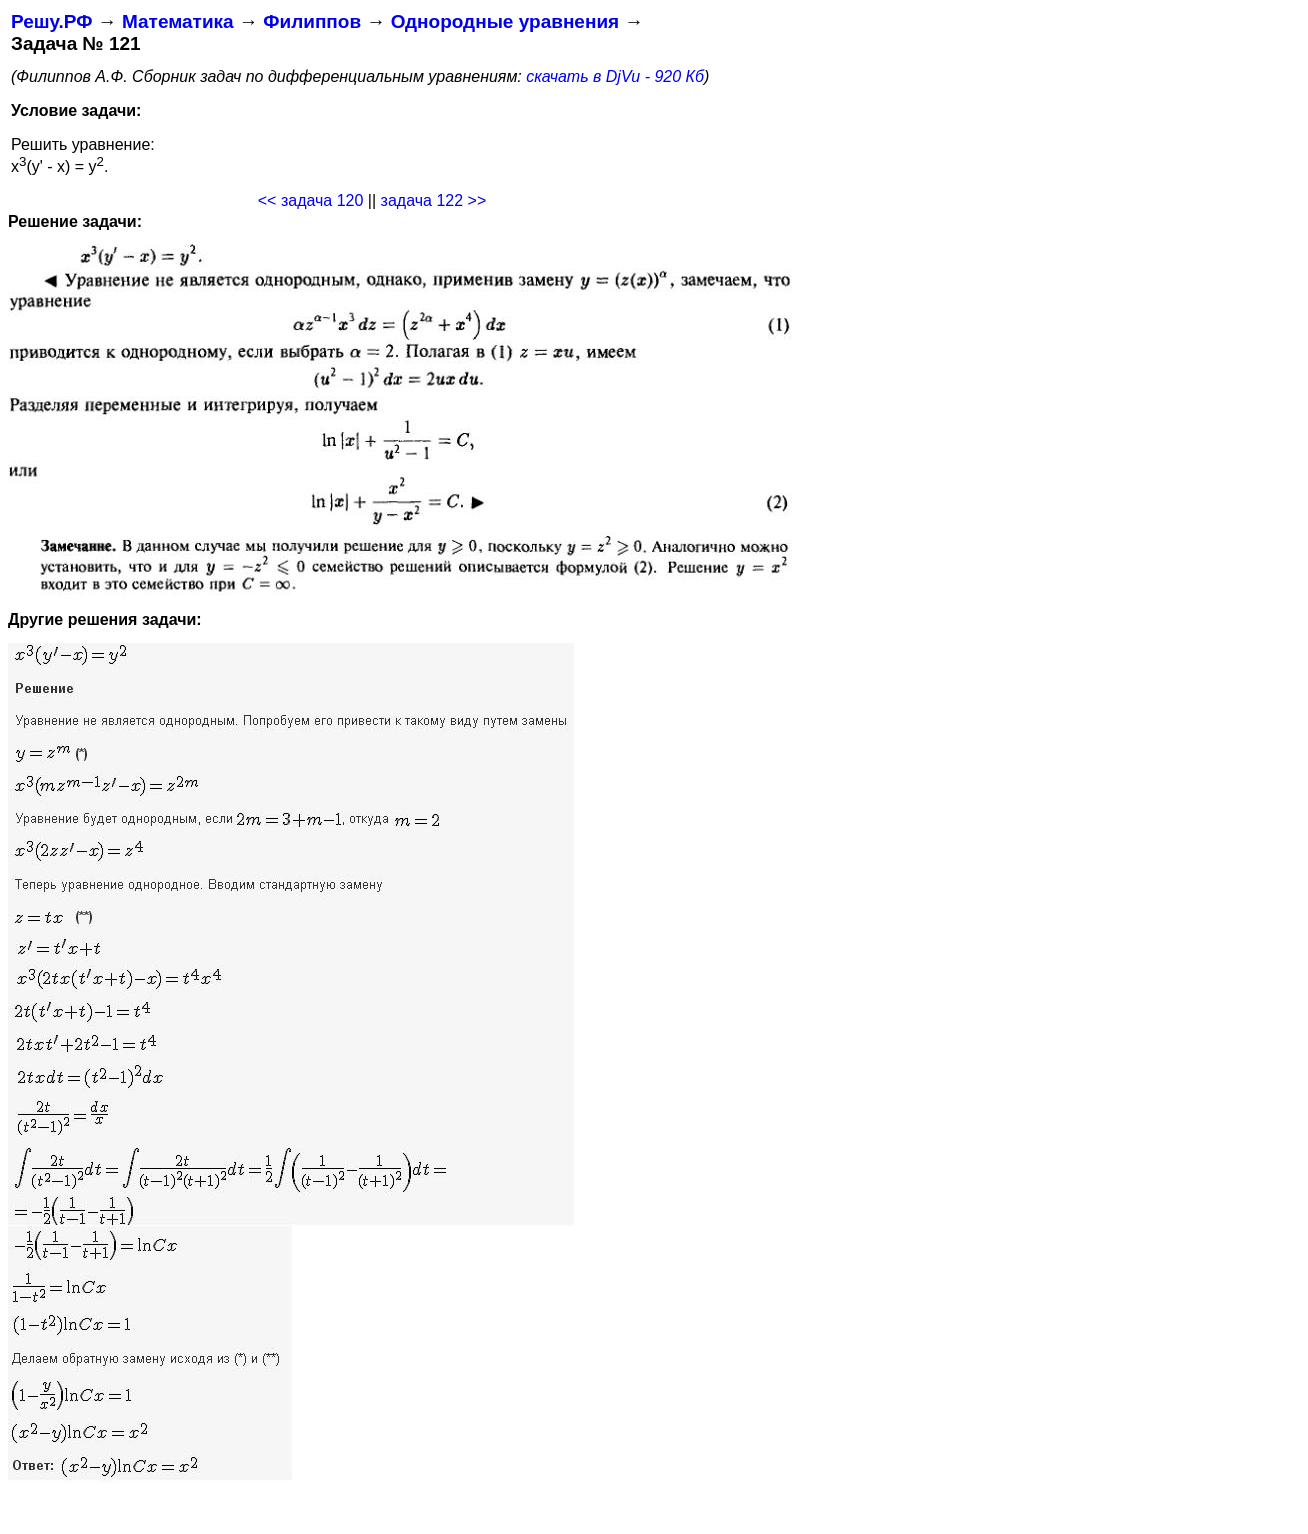 The width and height of the screenshot is (1308, 1534). What do you see at coordinates (311, 200) in the screenshot?
I see `<< задача 120` at bounding box center [311, 200].